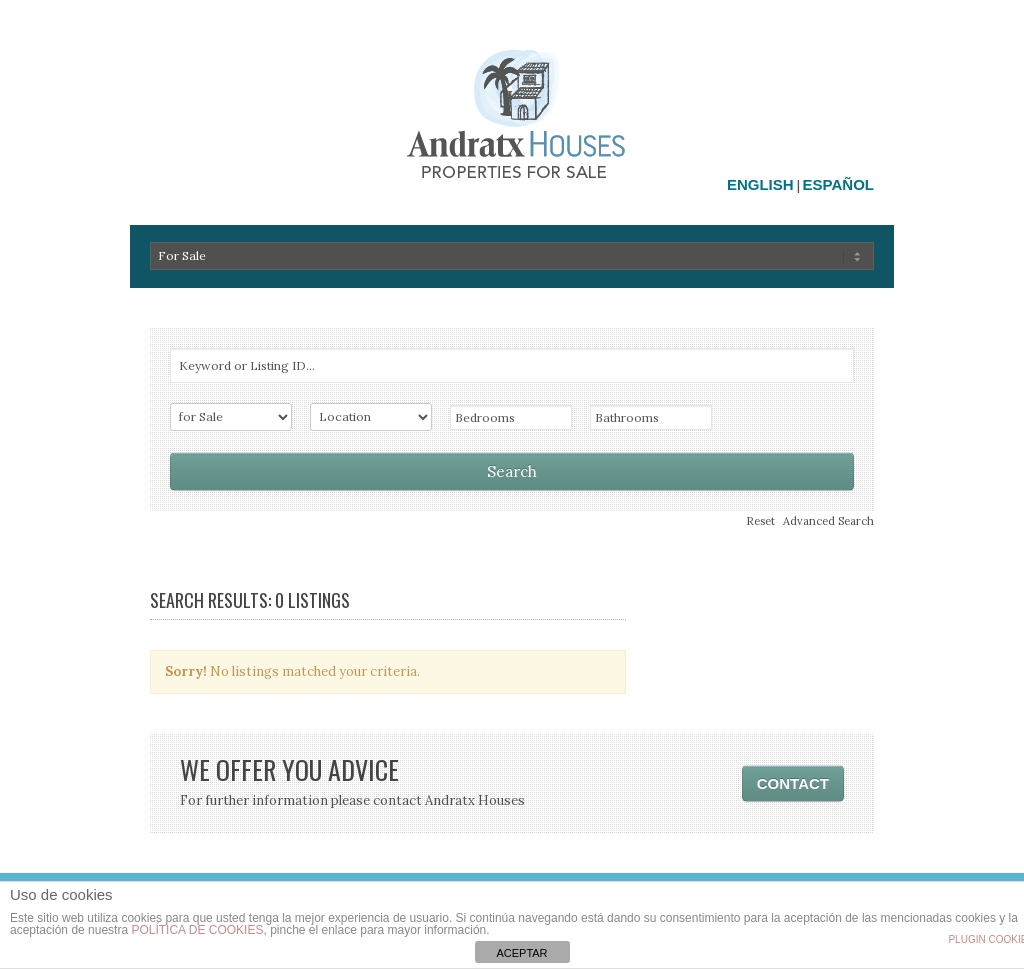  I want to click on Español, so click(838, 184).